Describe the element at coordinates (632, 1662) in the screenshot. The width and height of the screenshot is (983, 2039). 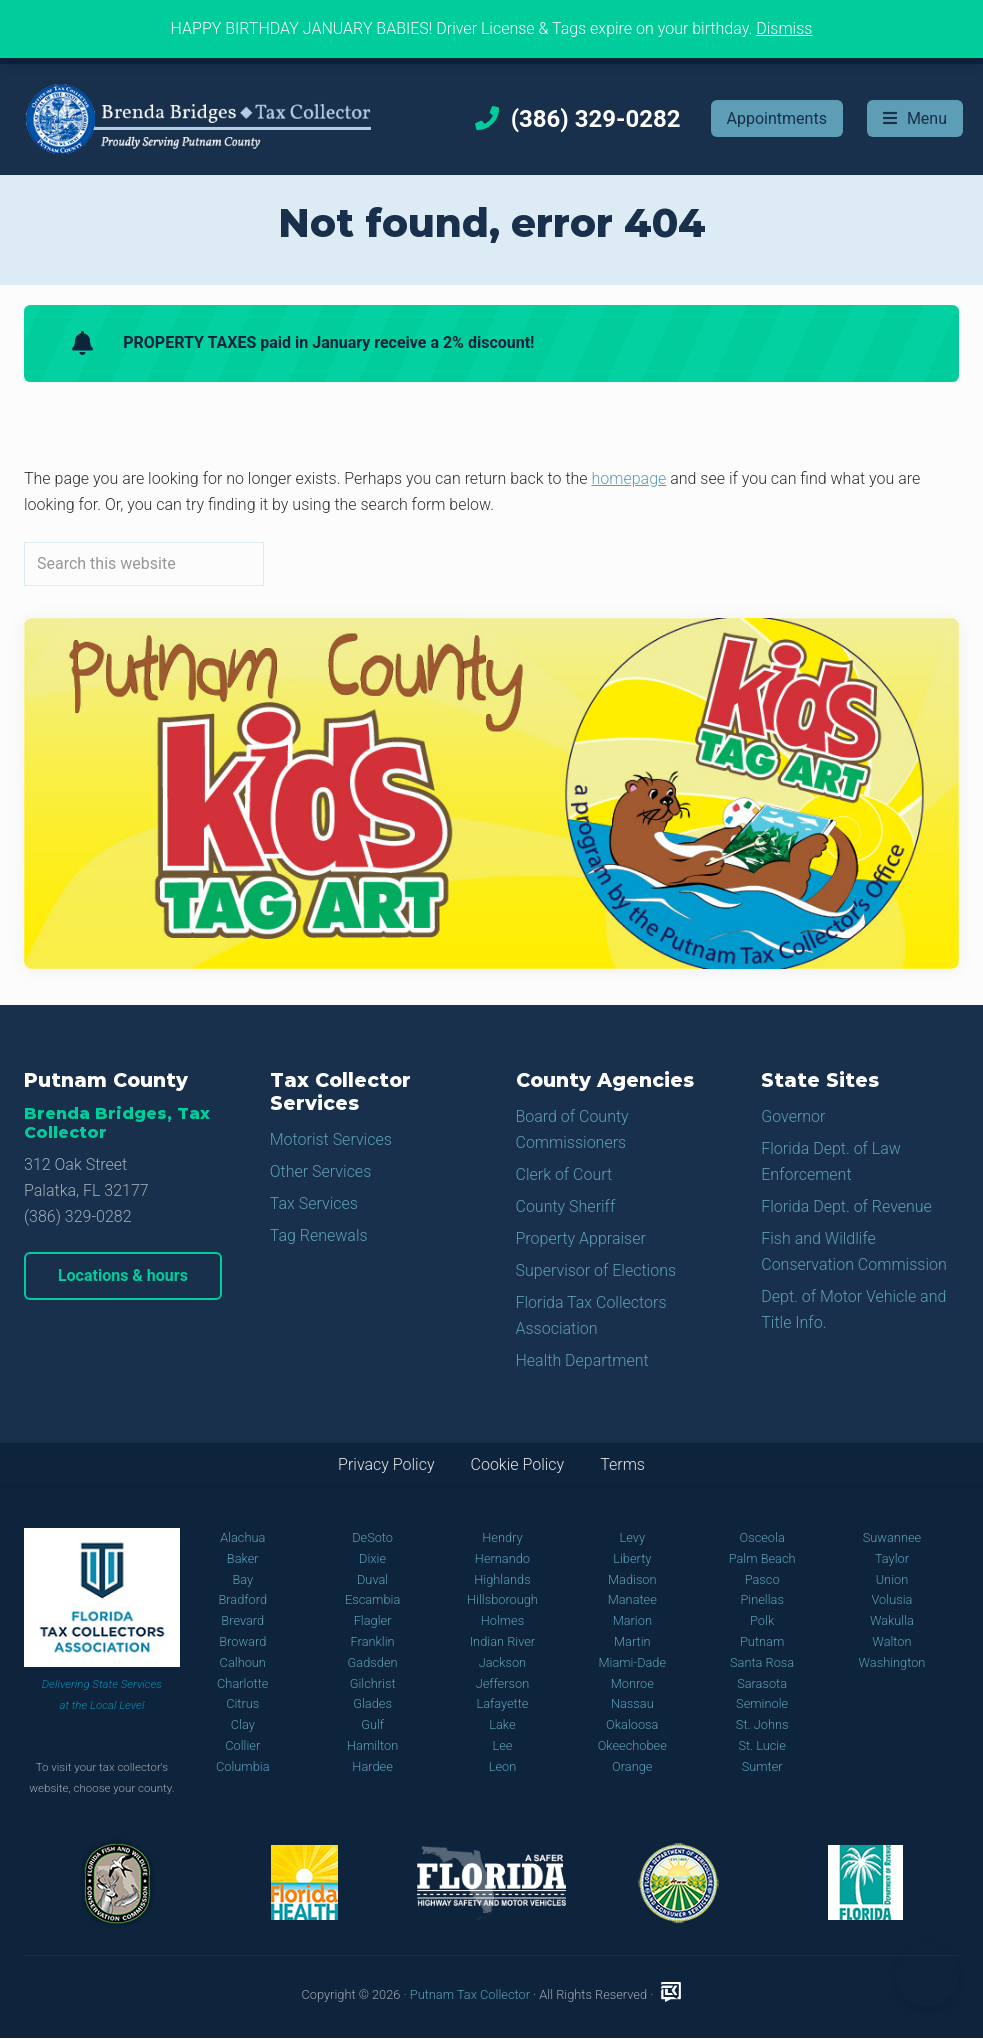
I see `Miami-Dade` at that location.